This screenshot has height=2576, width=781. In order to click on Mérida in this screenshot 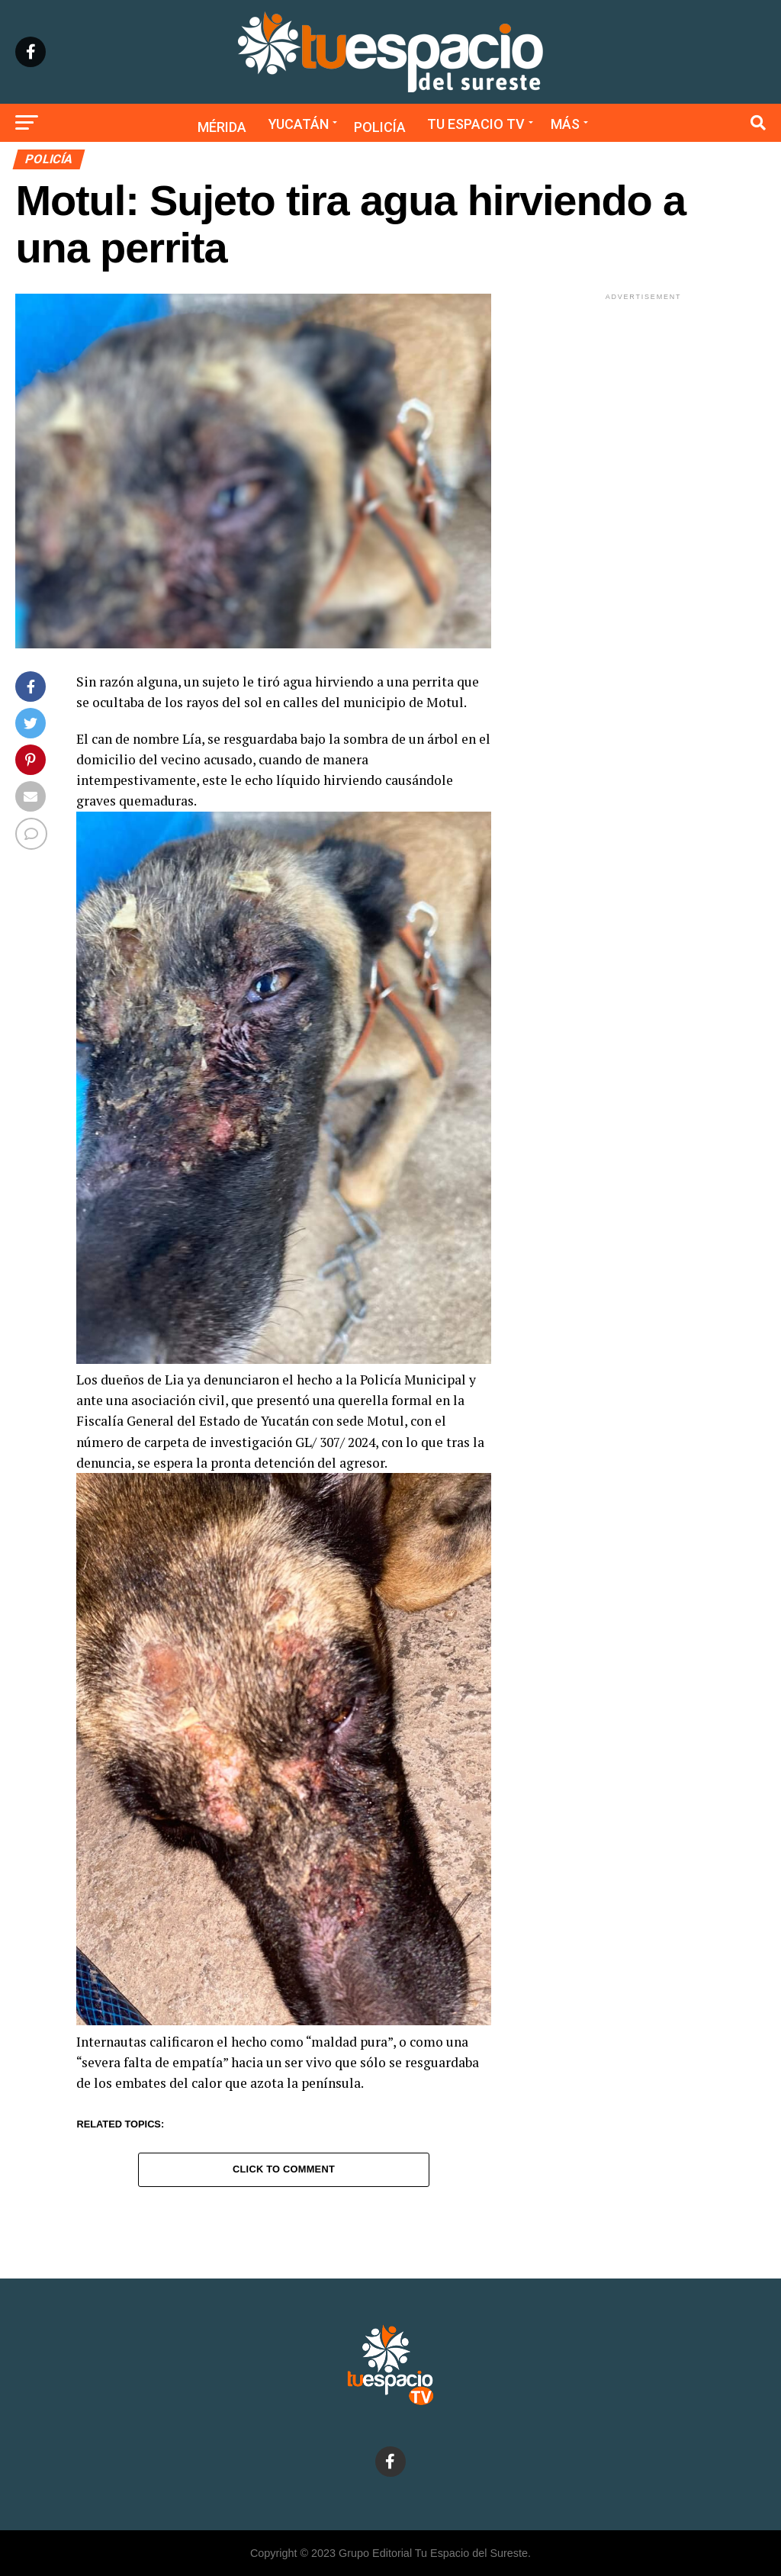, I will do `click(222, 127)`.